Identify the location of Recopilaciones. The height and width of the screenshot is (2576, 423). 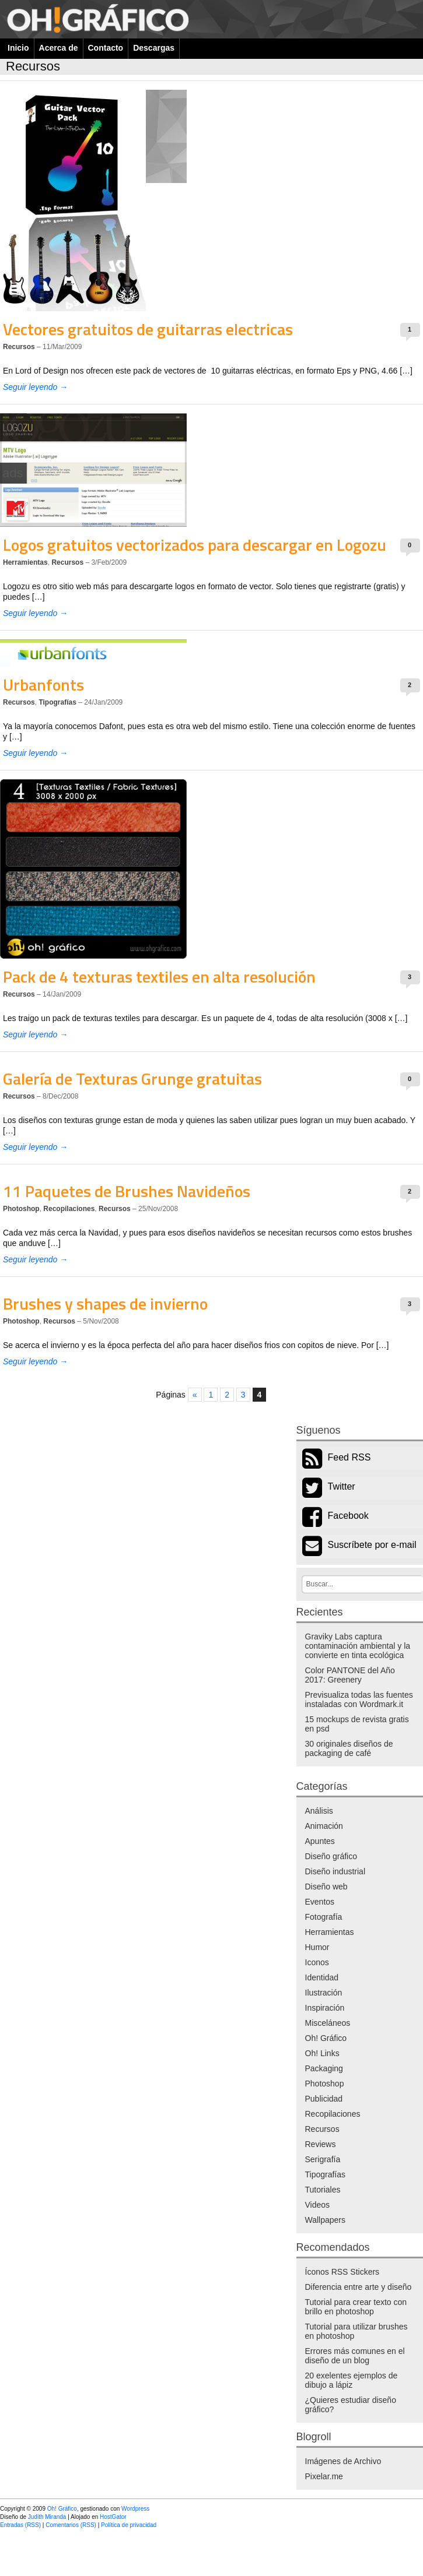
(69, 1209).